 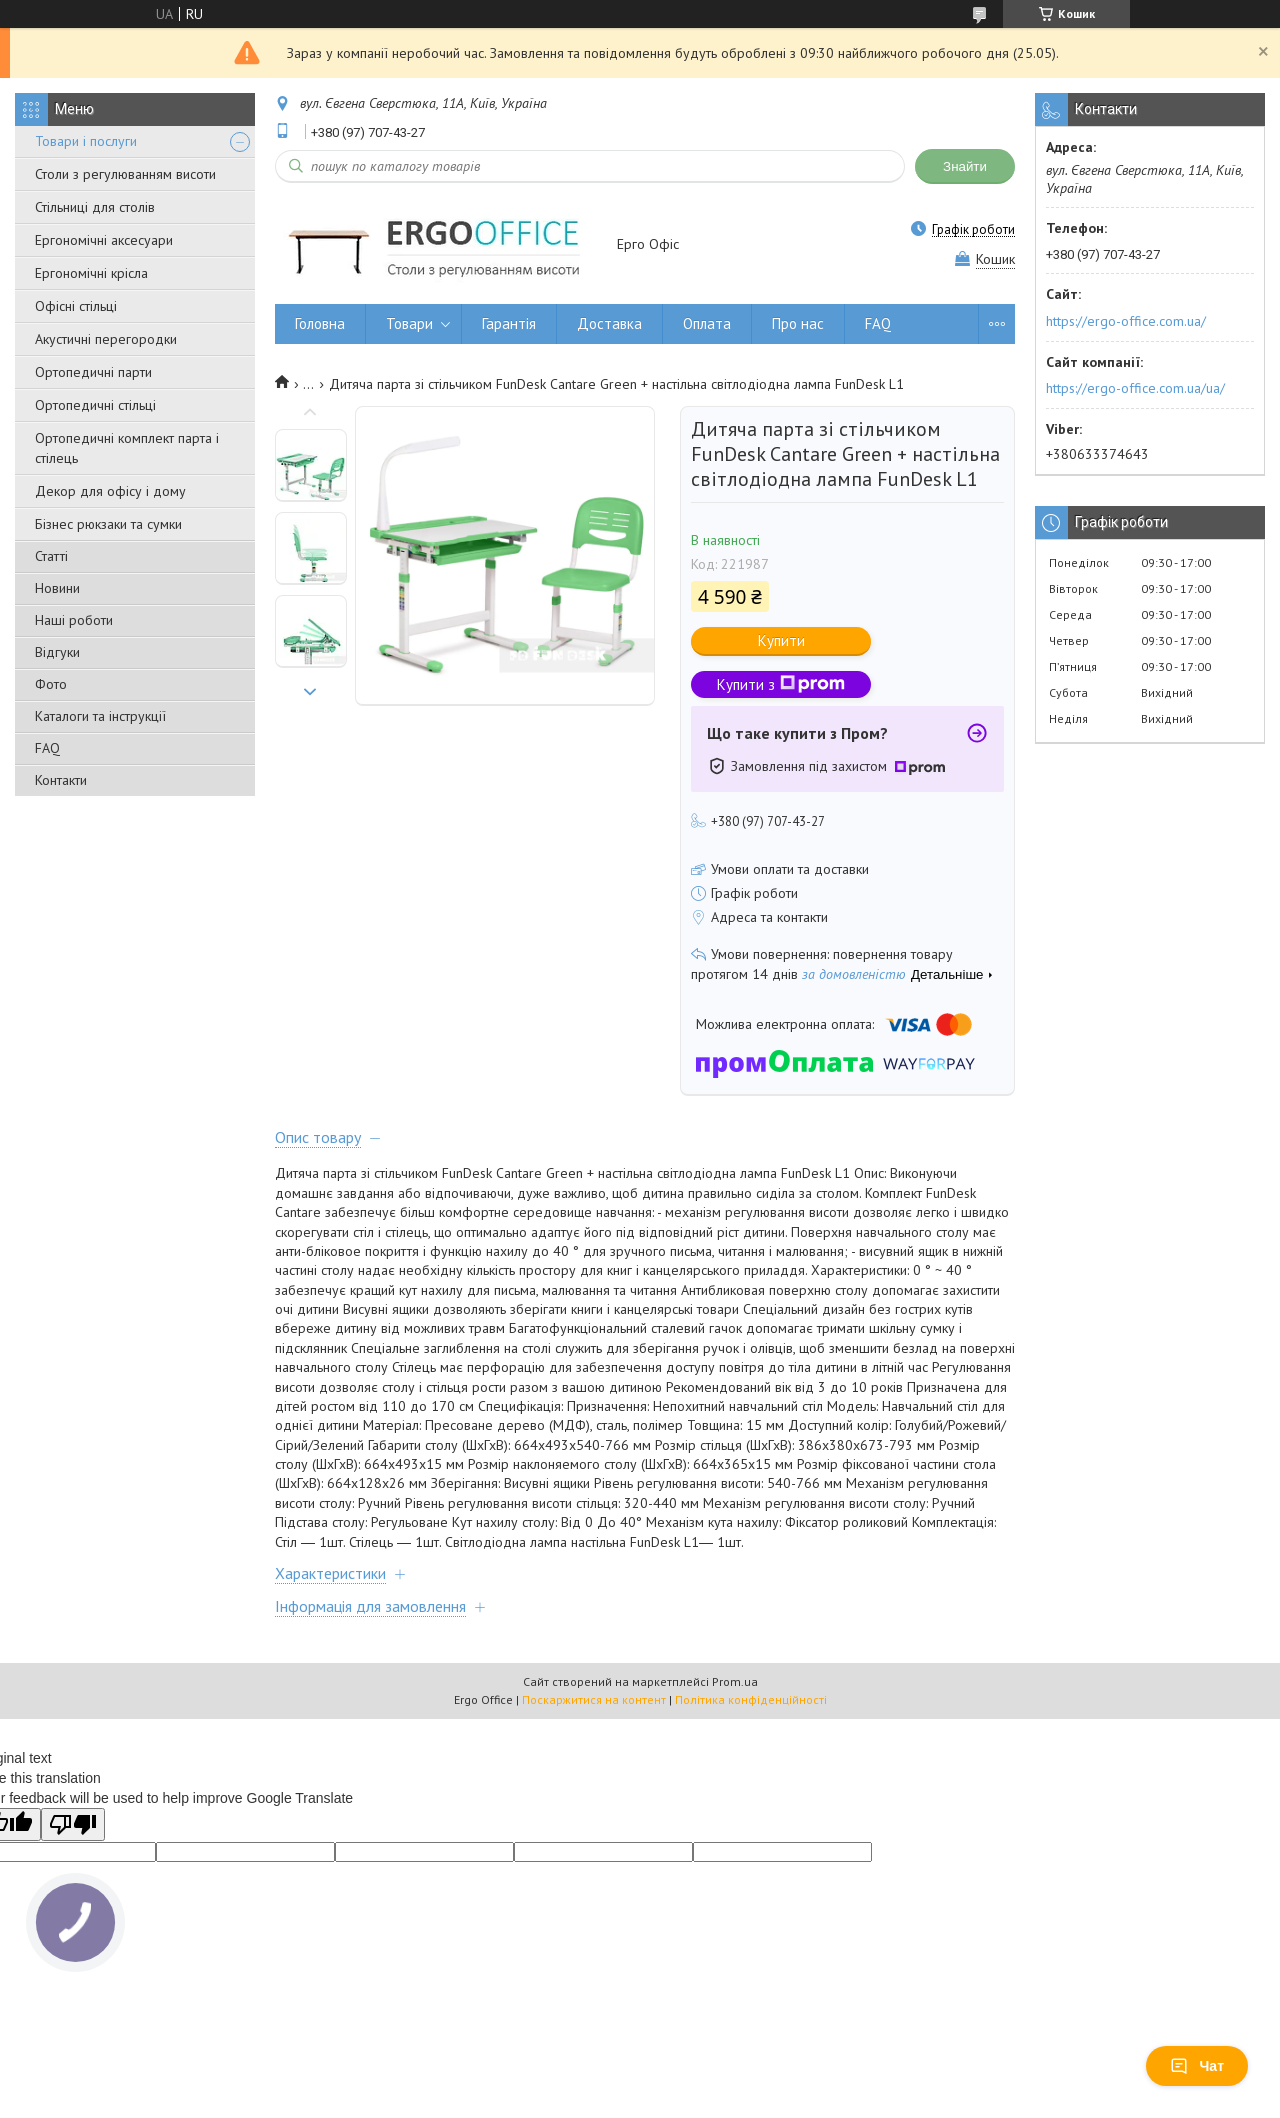 I want to click on Оплата, so click(x=707, y=323).